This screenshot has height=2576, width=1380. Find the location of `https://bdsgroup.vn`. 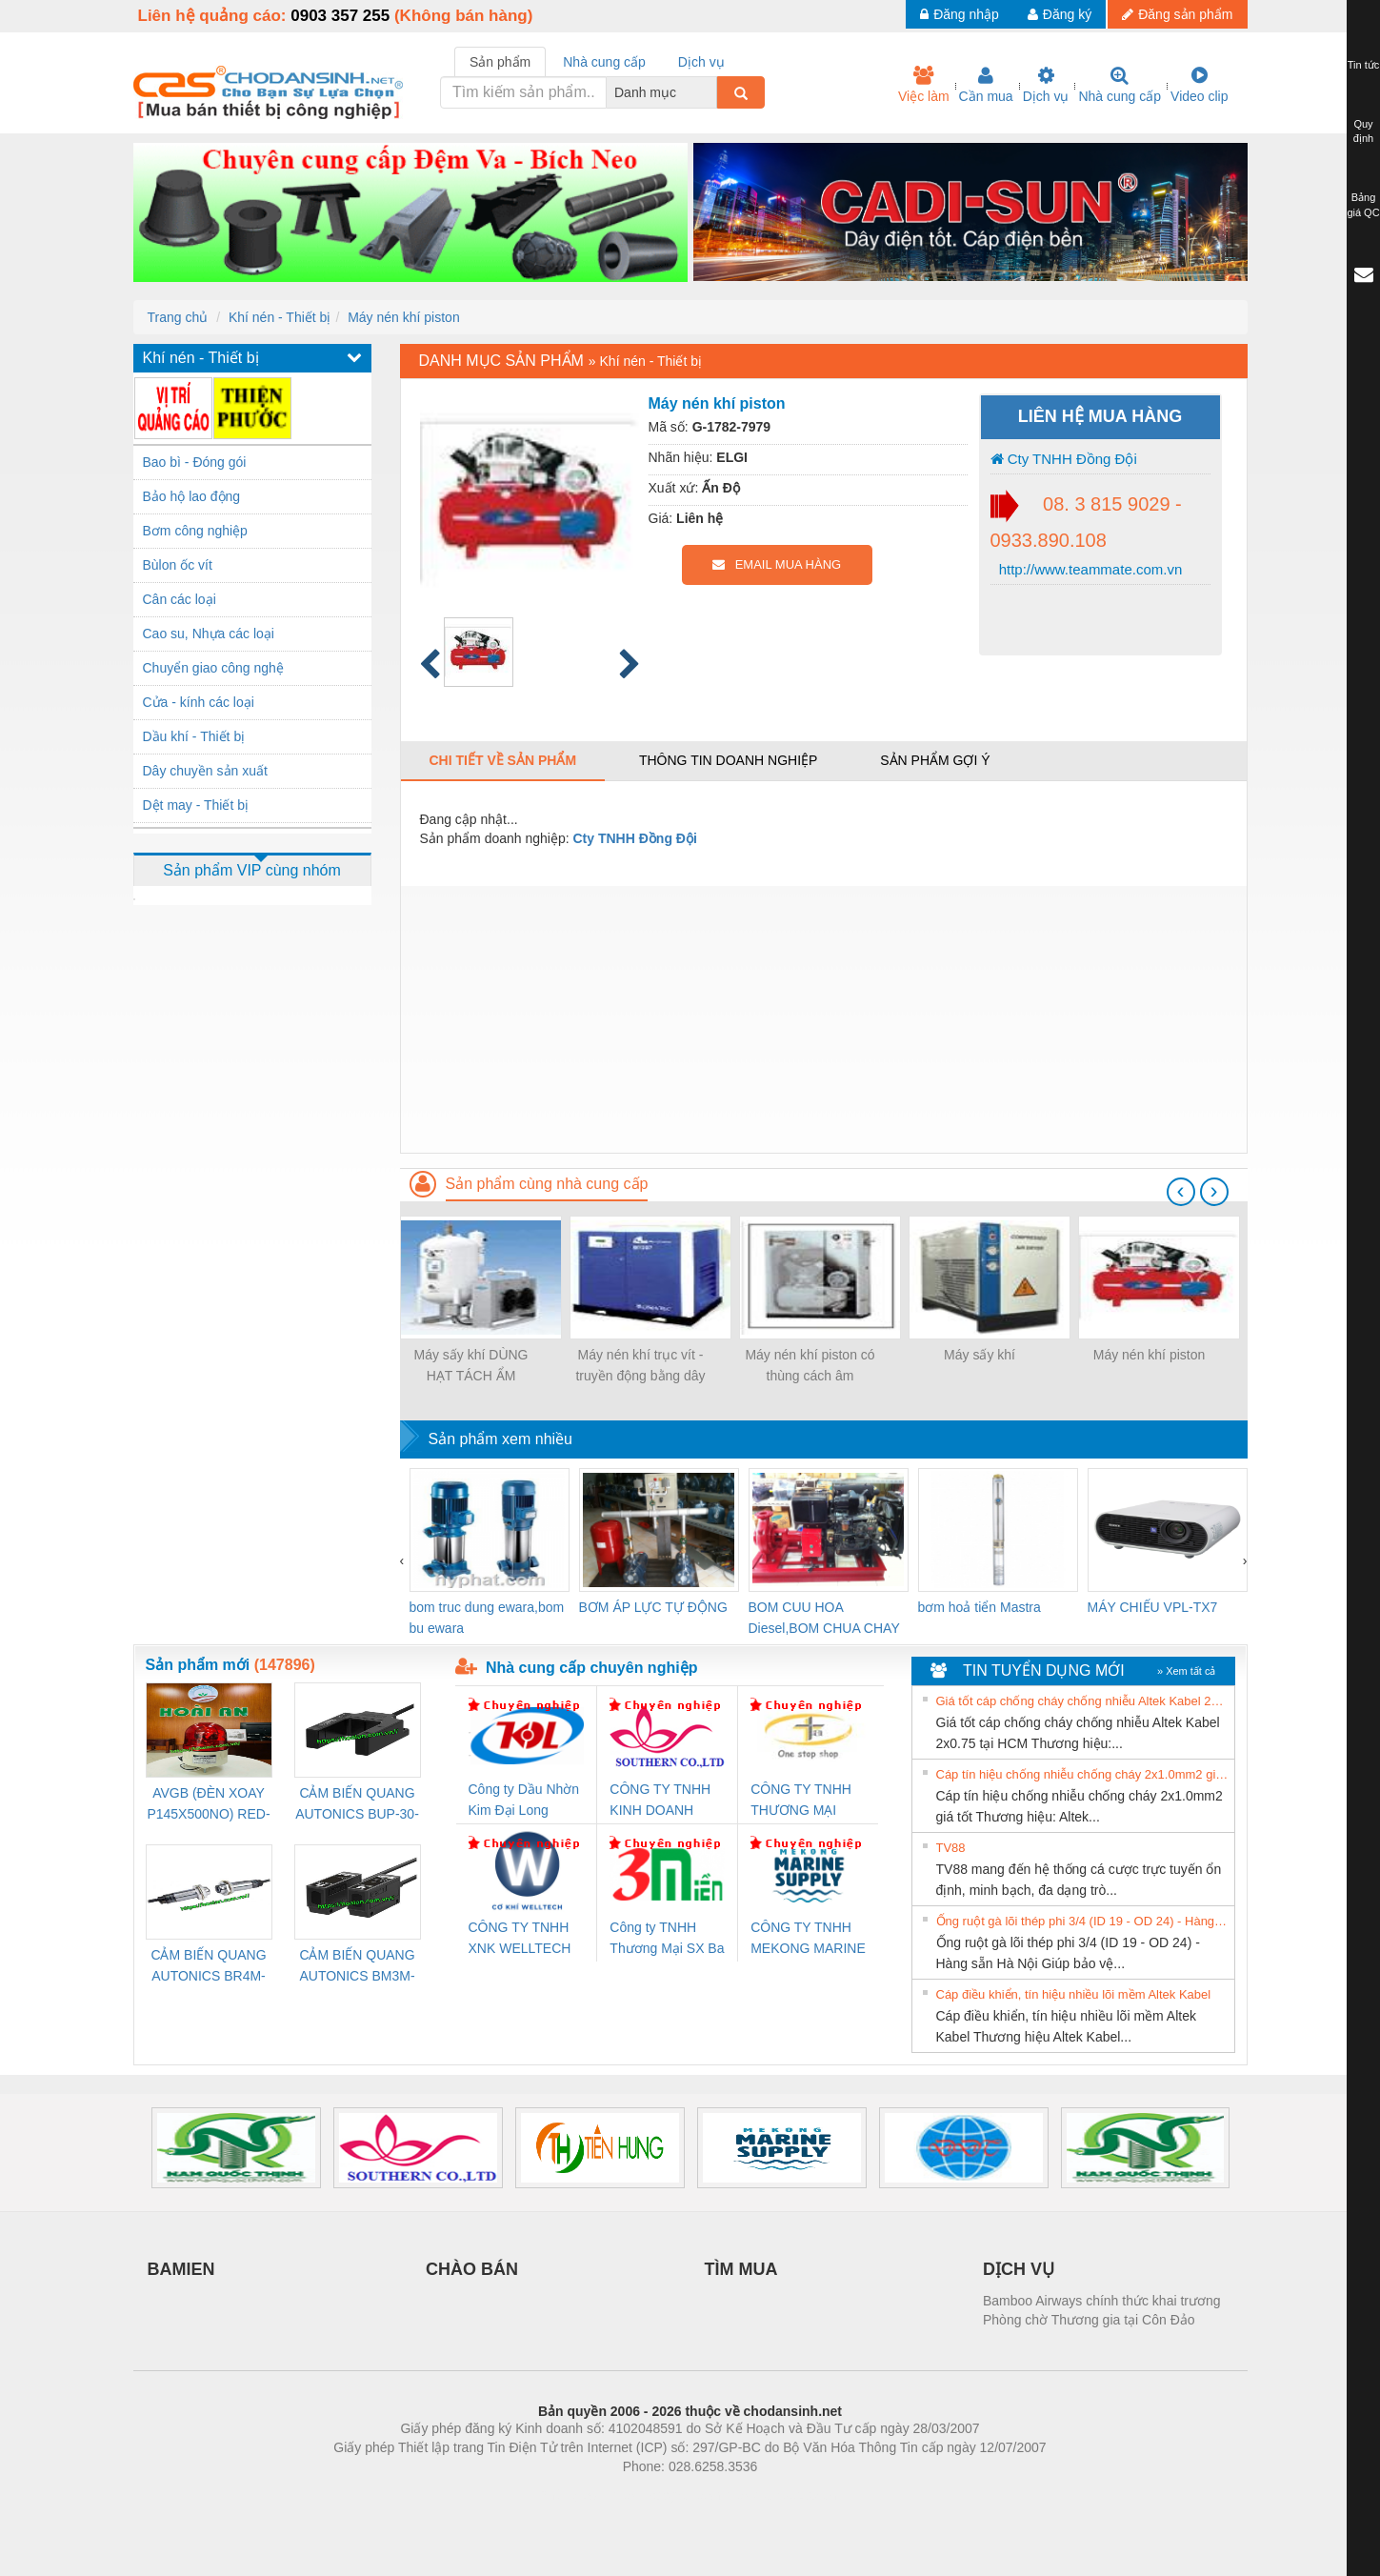

https://bdsgroup.vn is located at coordinates (665, 2495).